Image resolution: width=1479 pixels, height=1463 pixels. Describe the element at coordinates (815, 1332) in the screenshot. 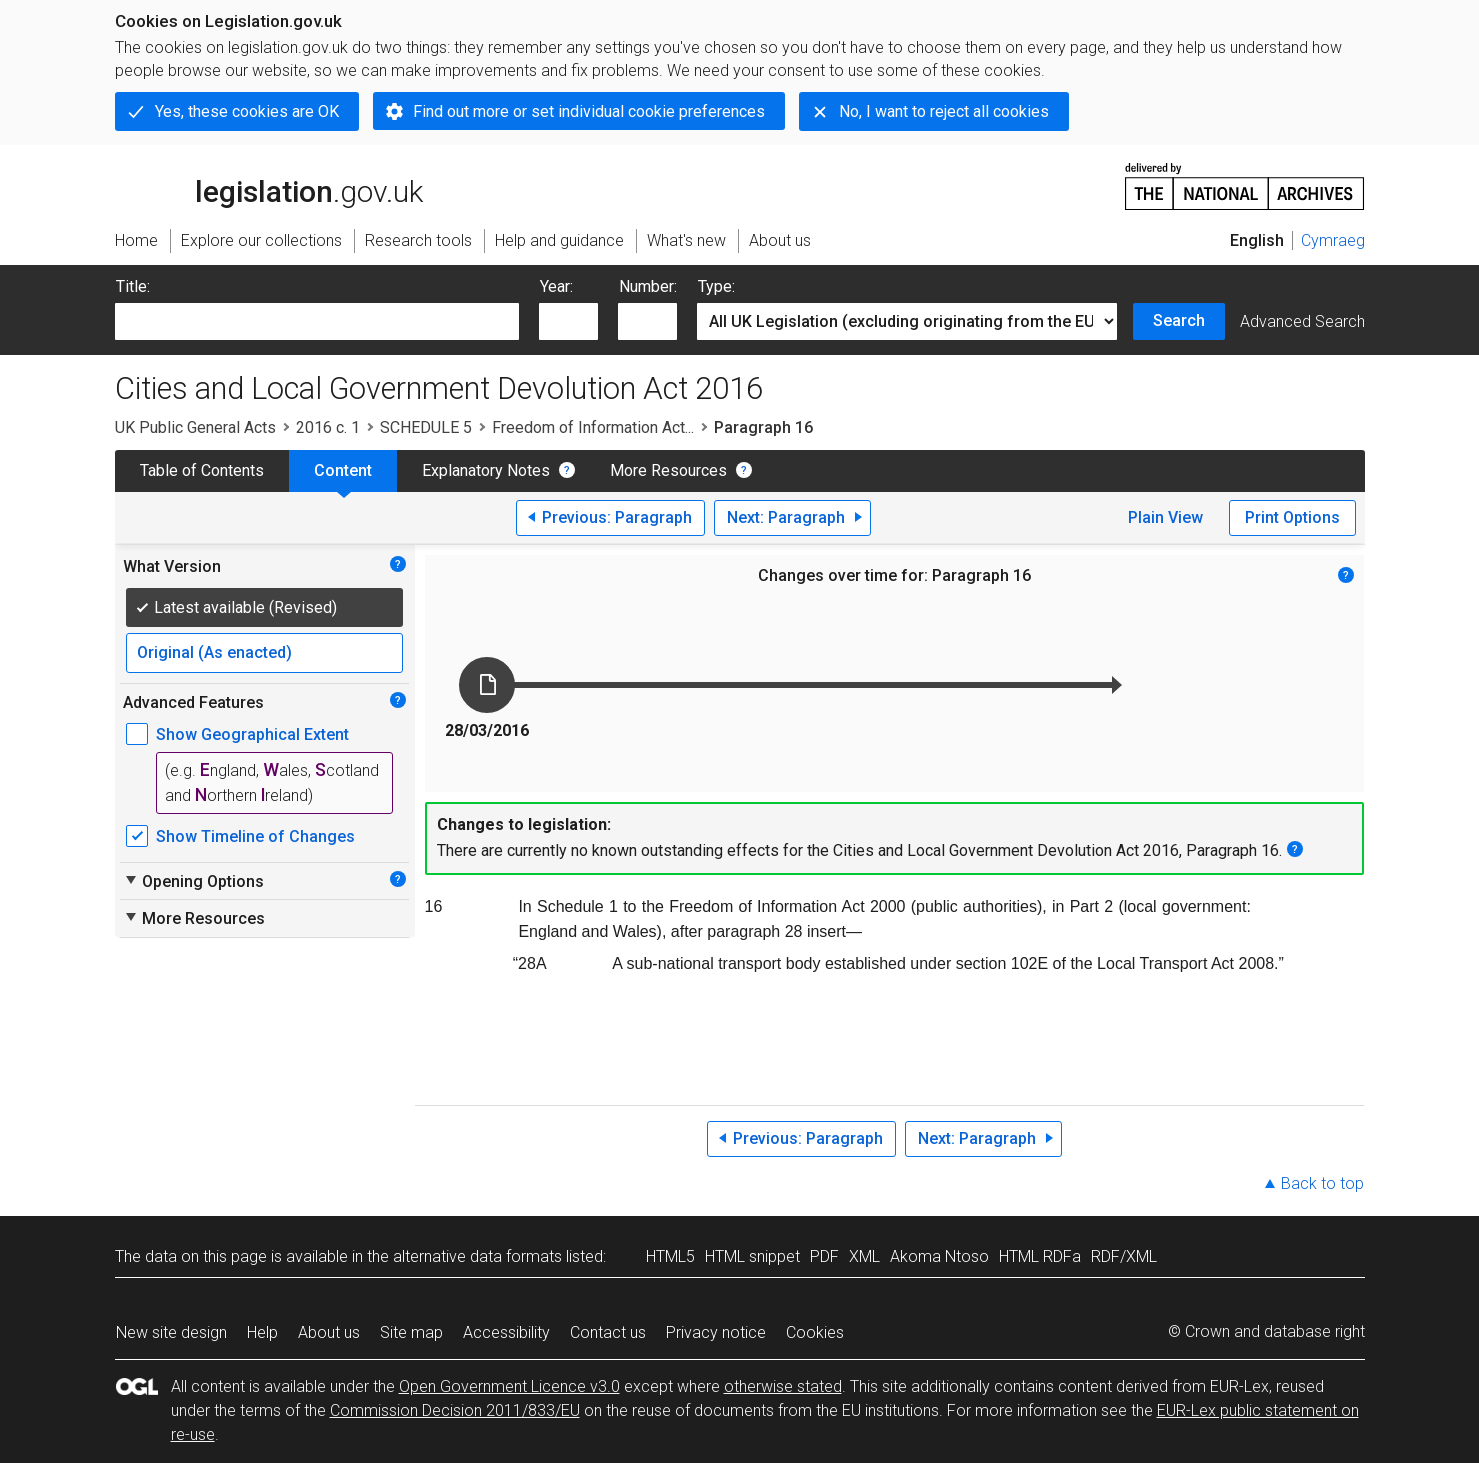

I see `Cookies` at that location.